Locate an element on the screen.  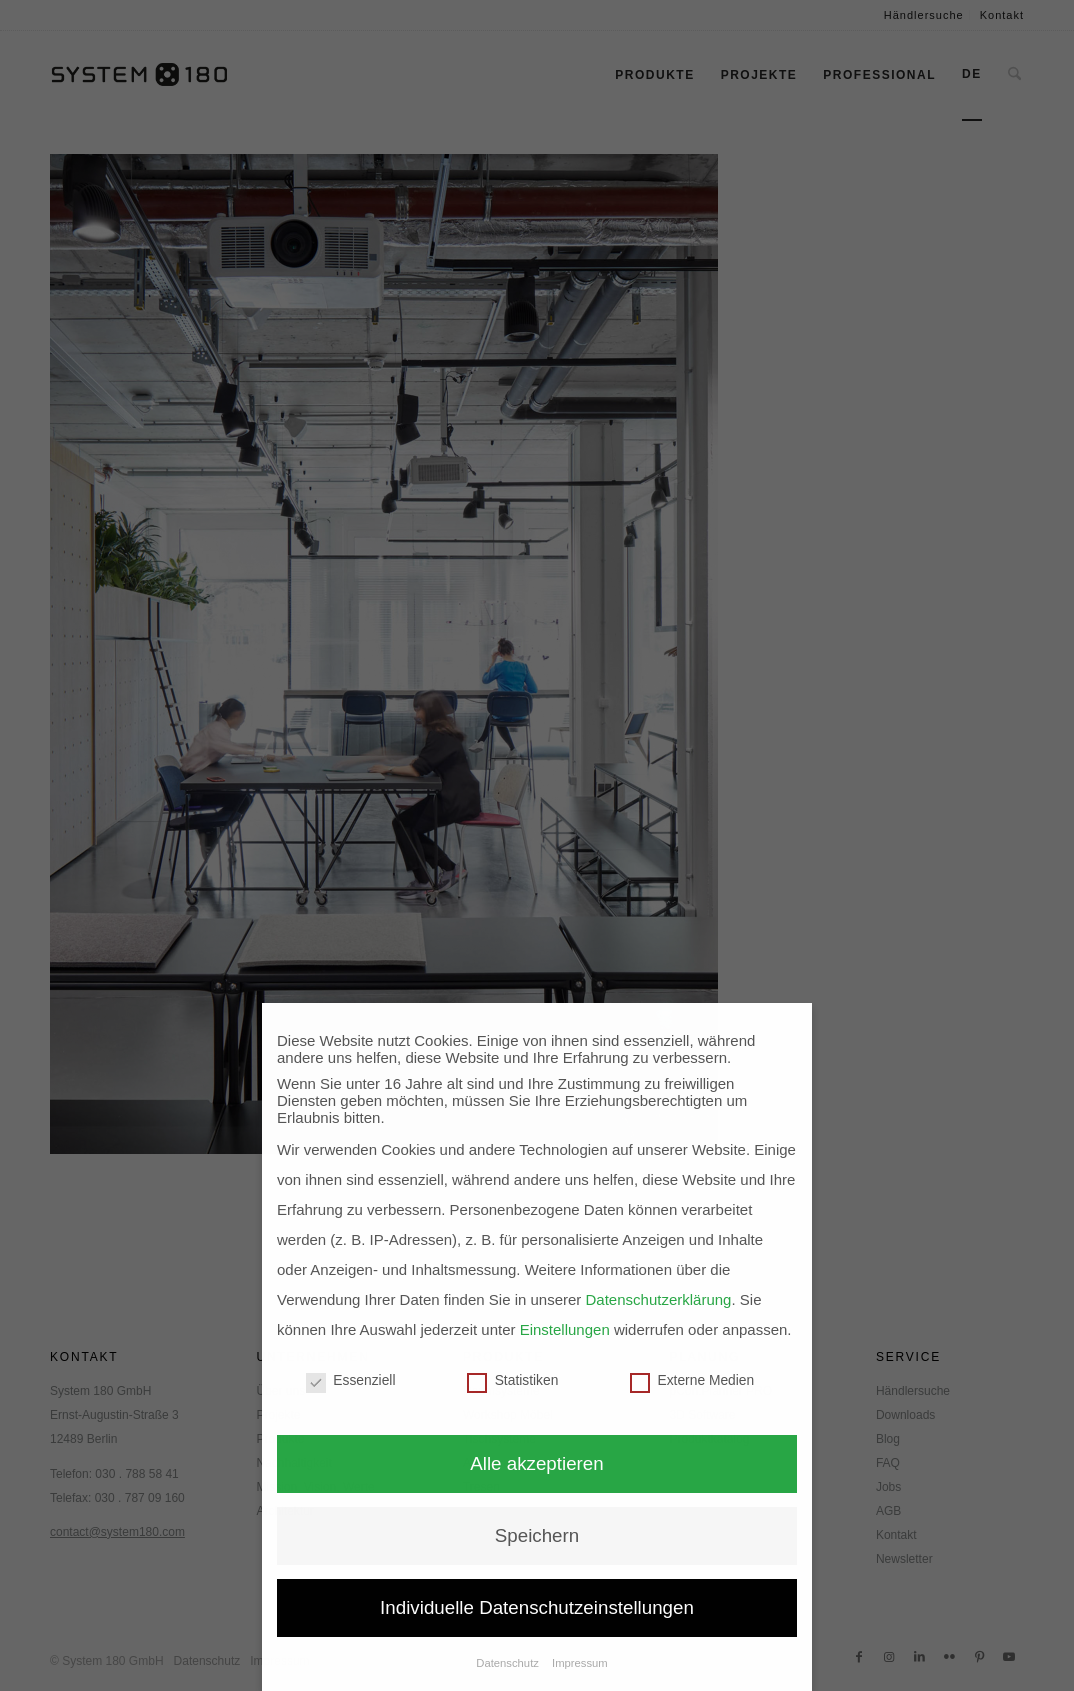
Essenziell is located at coordinates (351, 1380).